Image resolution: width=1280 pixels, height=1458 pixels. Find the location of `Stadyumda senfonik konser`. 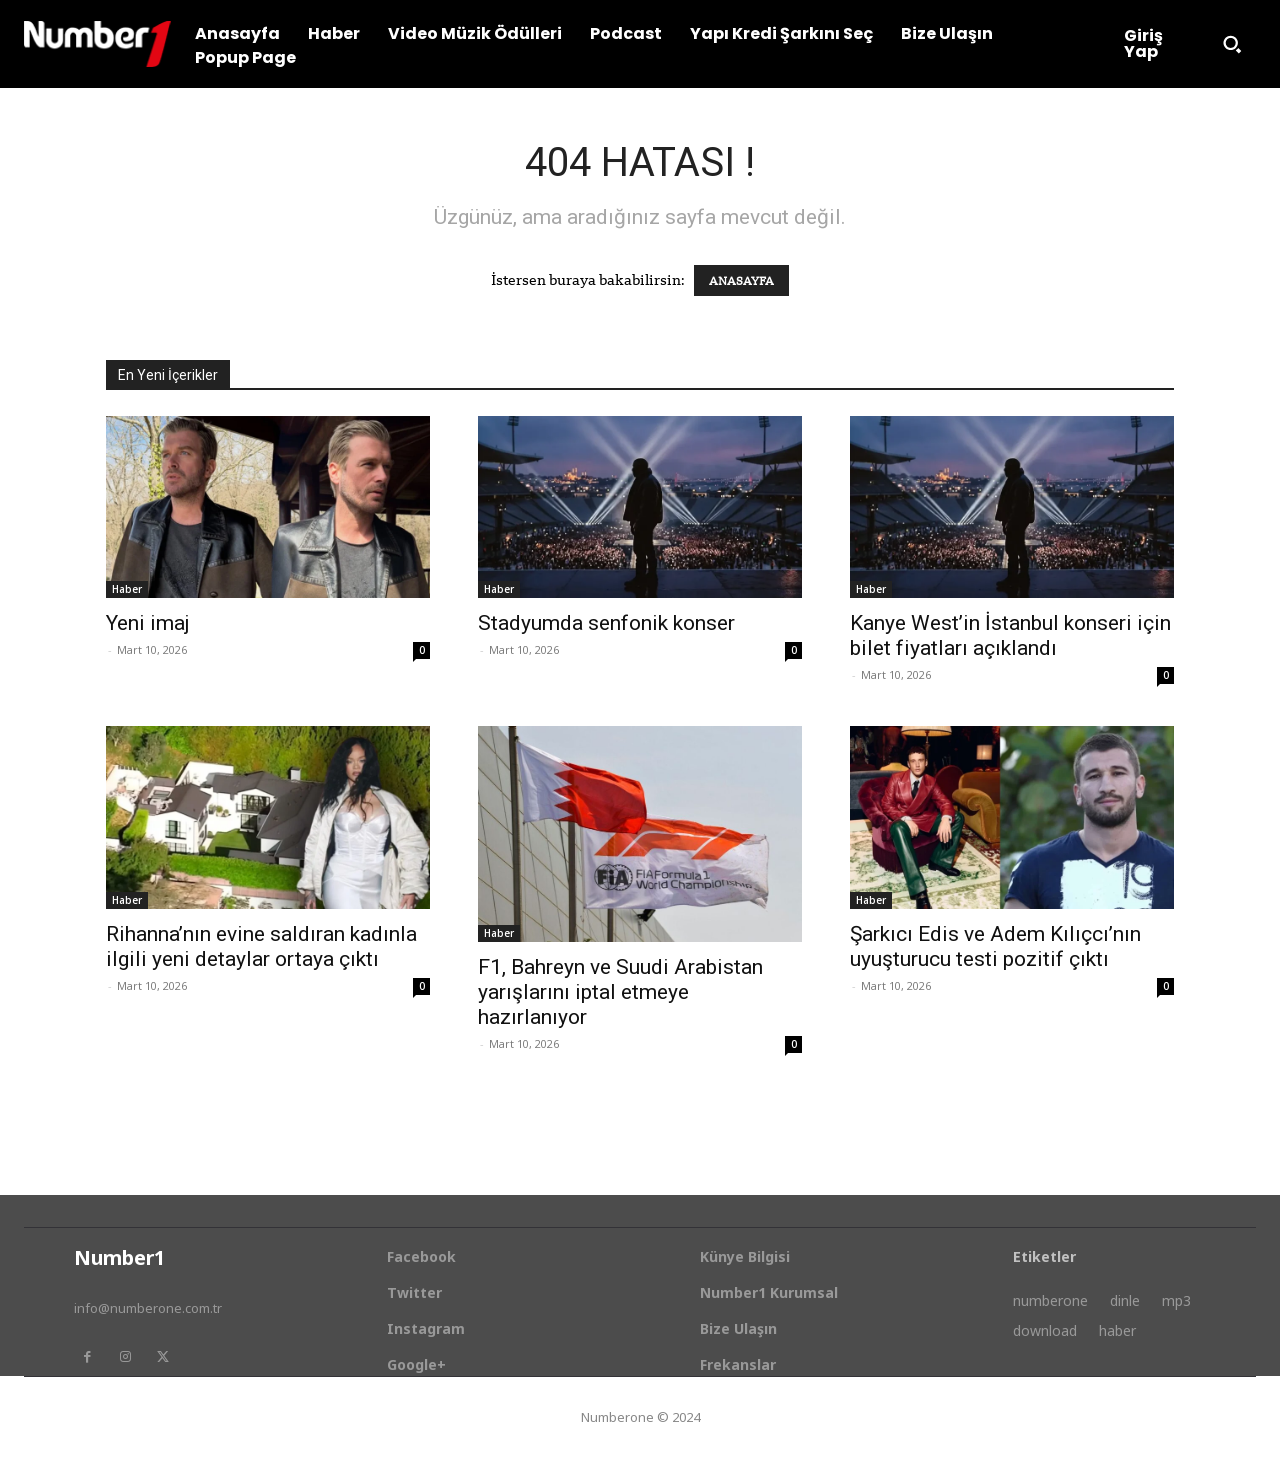

Stadyumda senfonik konser is located at coordinates (606, 623).